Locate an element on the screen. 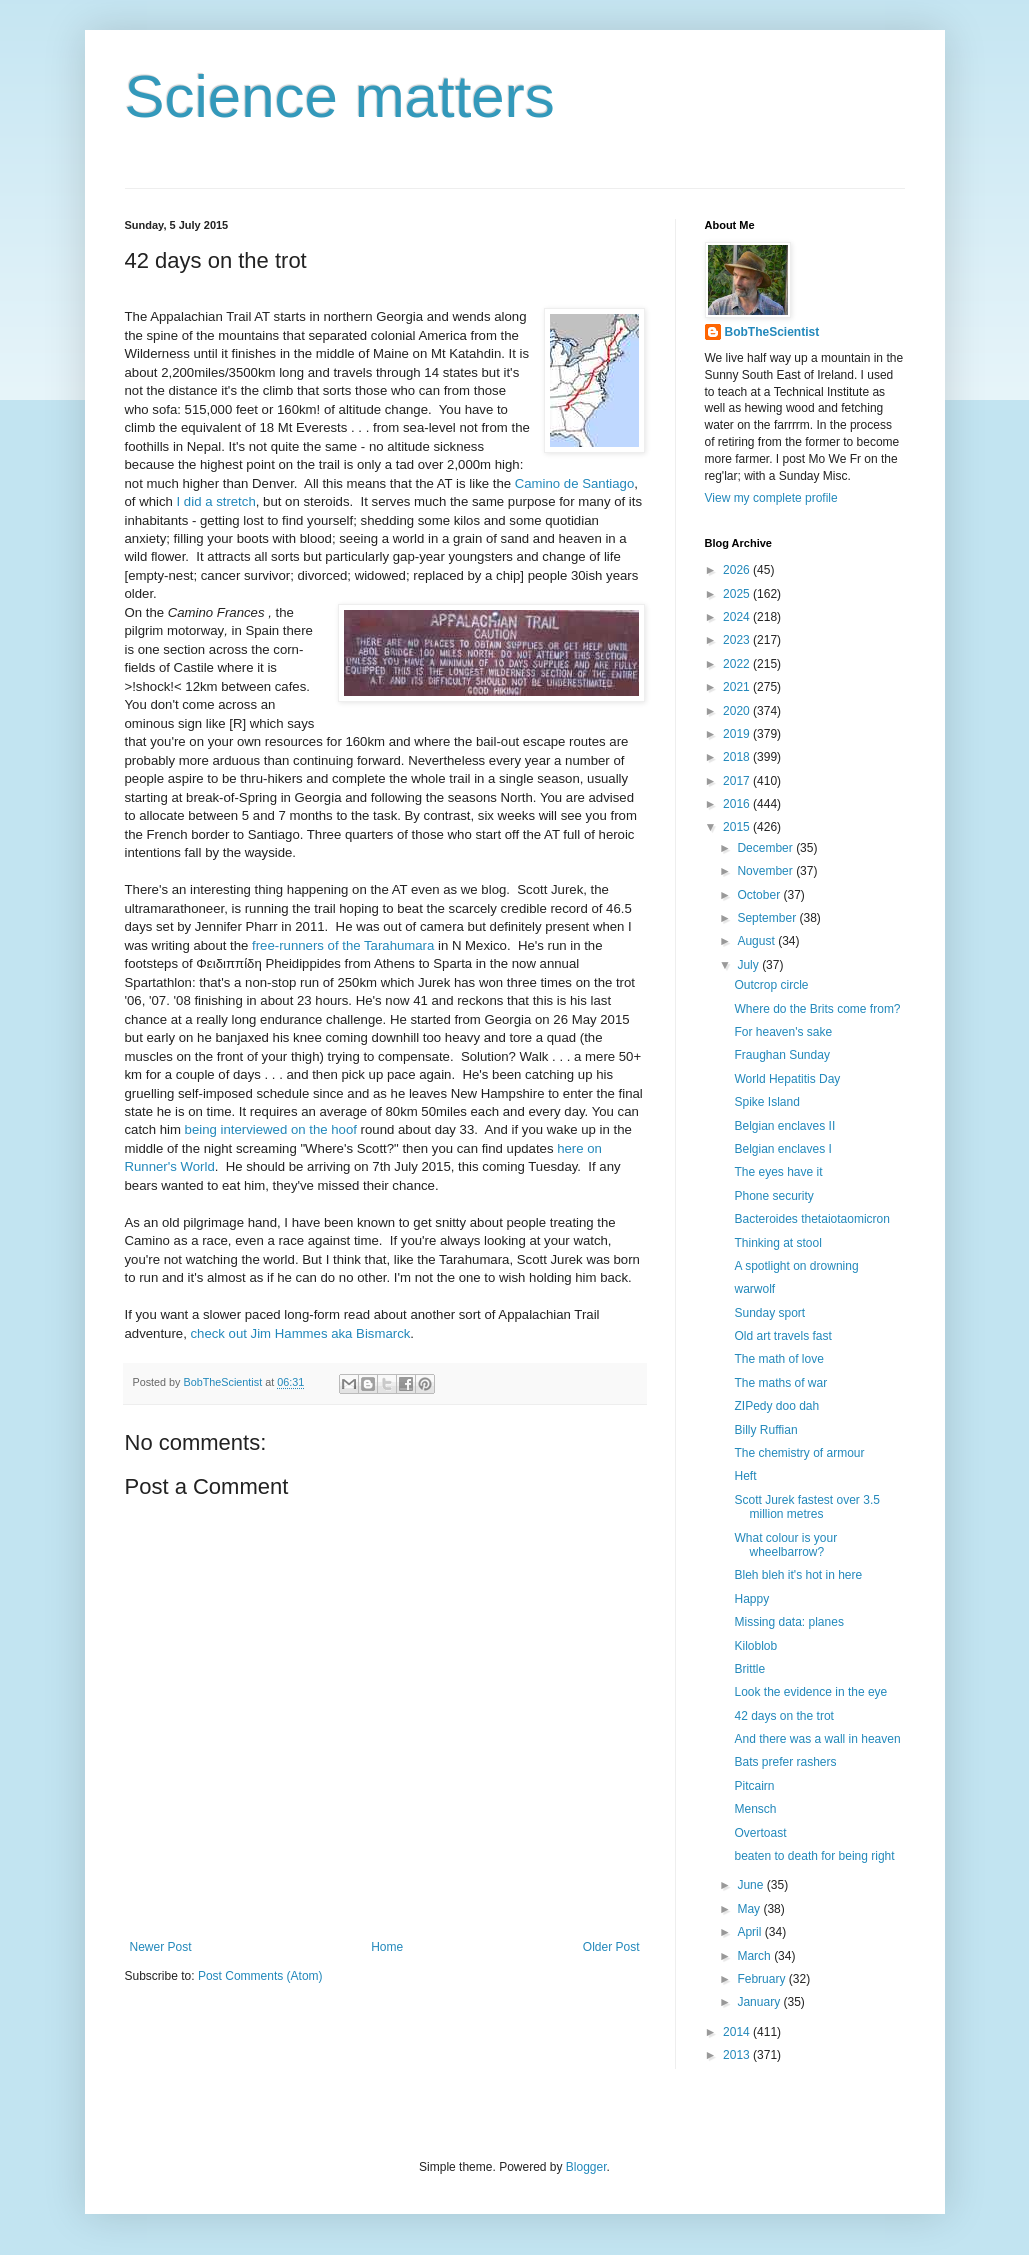 The width and height of the screenshot is (1029, 2255). Post Comments (Atom) is located at coordinates (260, 1976).